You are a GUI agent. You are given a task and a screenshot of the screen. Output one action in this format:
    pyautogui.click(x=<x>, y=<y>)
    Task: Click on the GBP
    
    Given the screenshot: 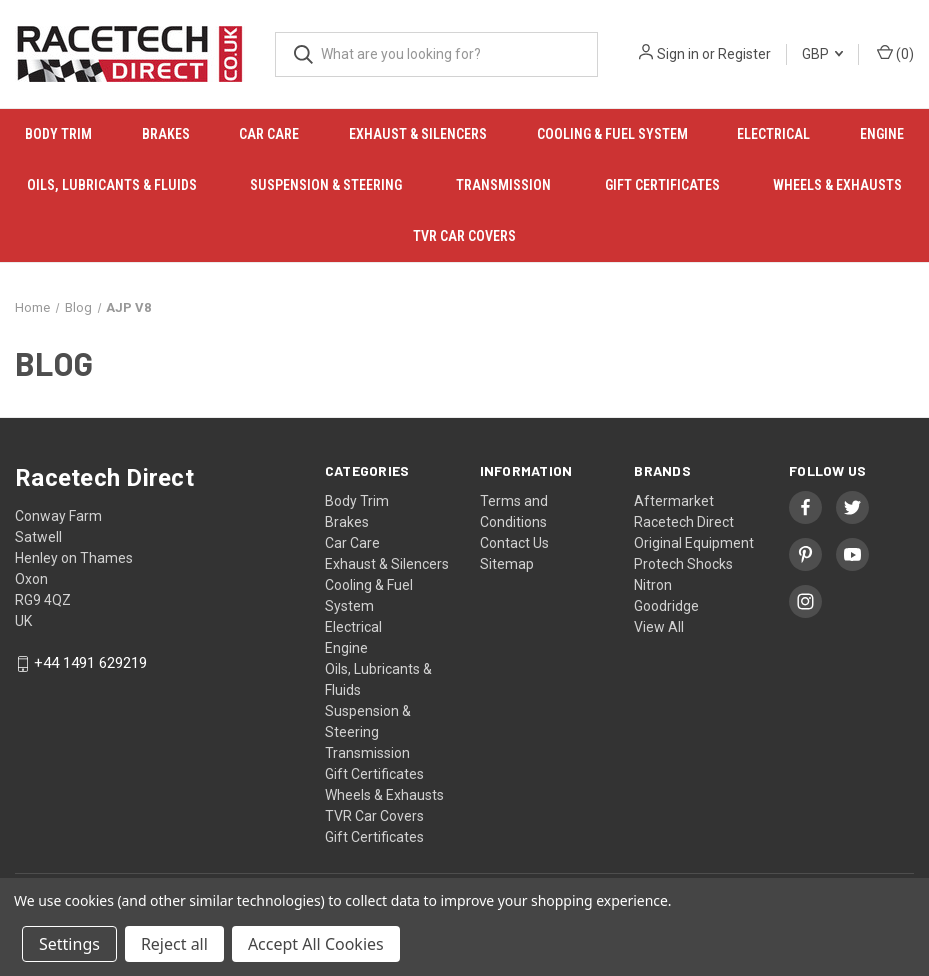 What is the action you would take?
    pyautogui.click(x=822, y=54)
    